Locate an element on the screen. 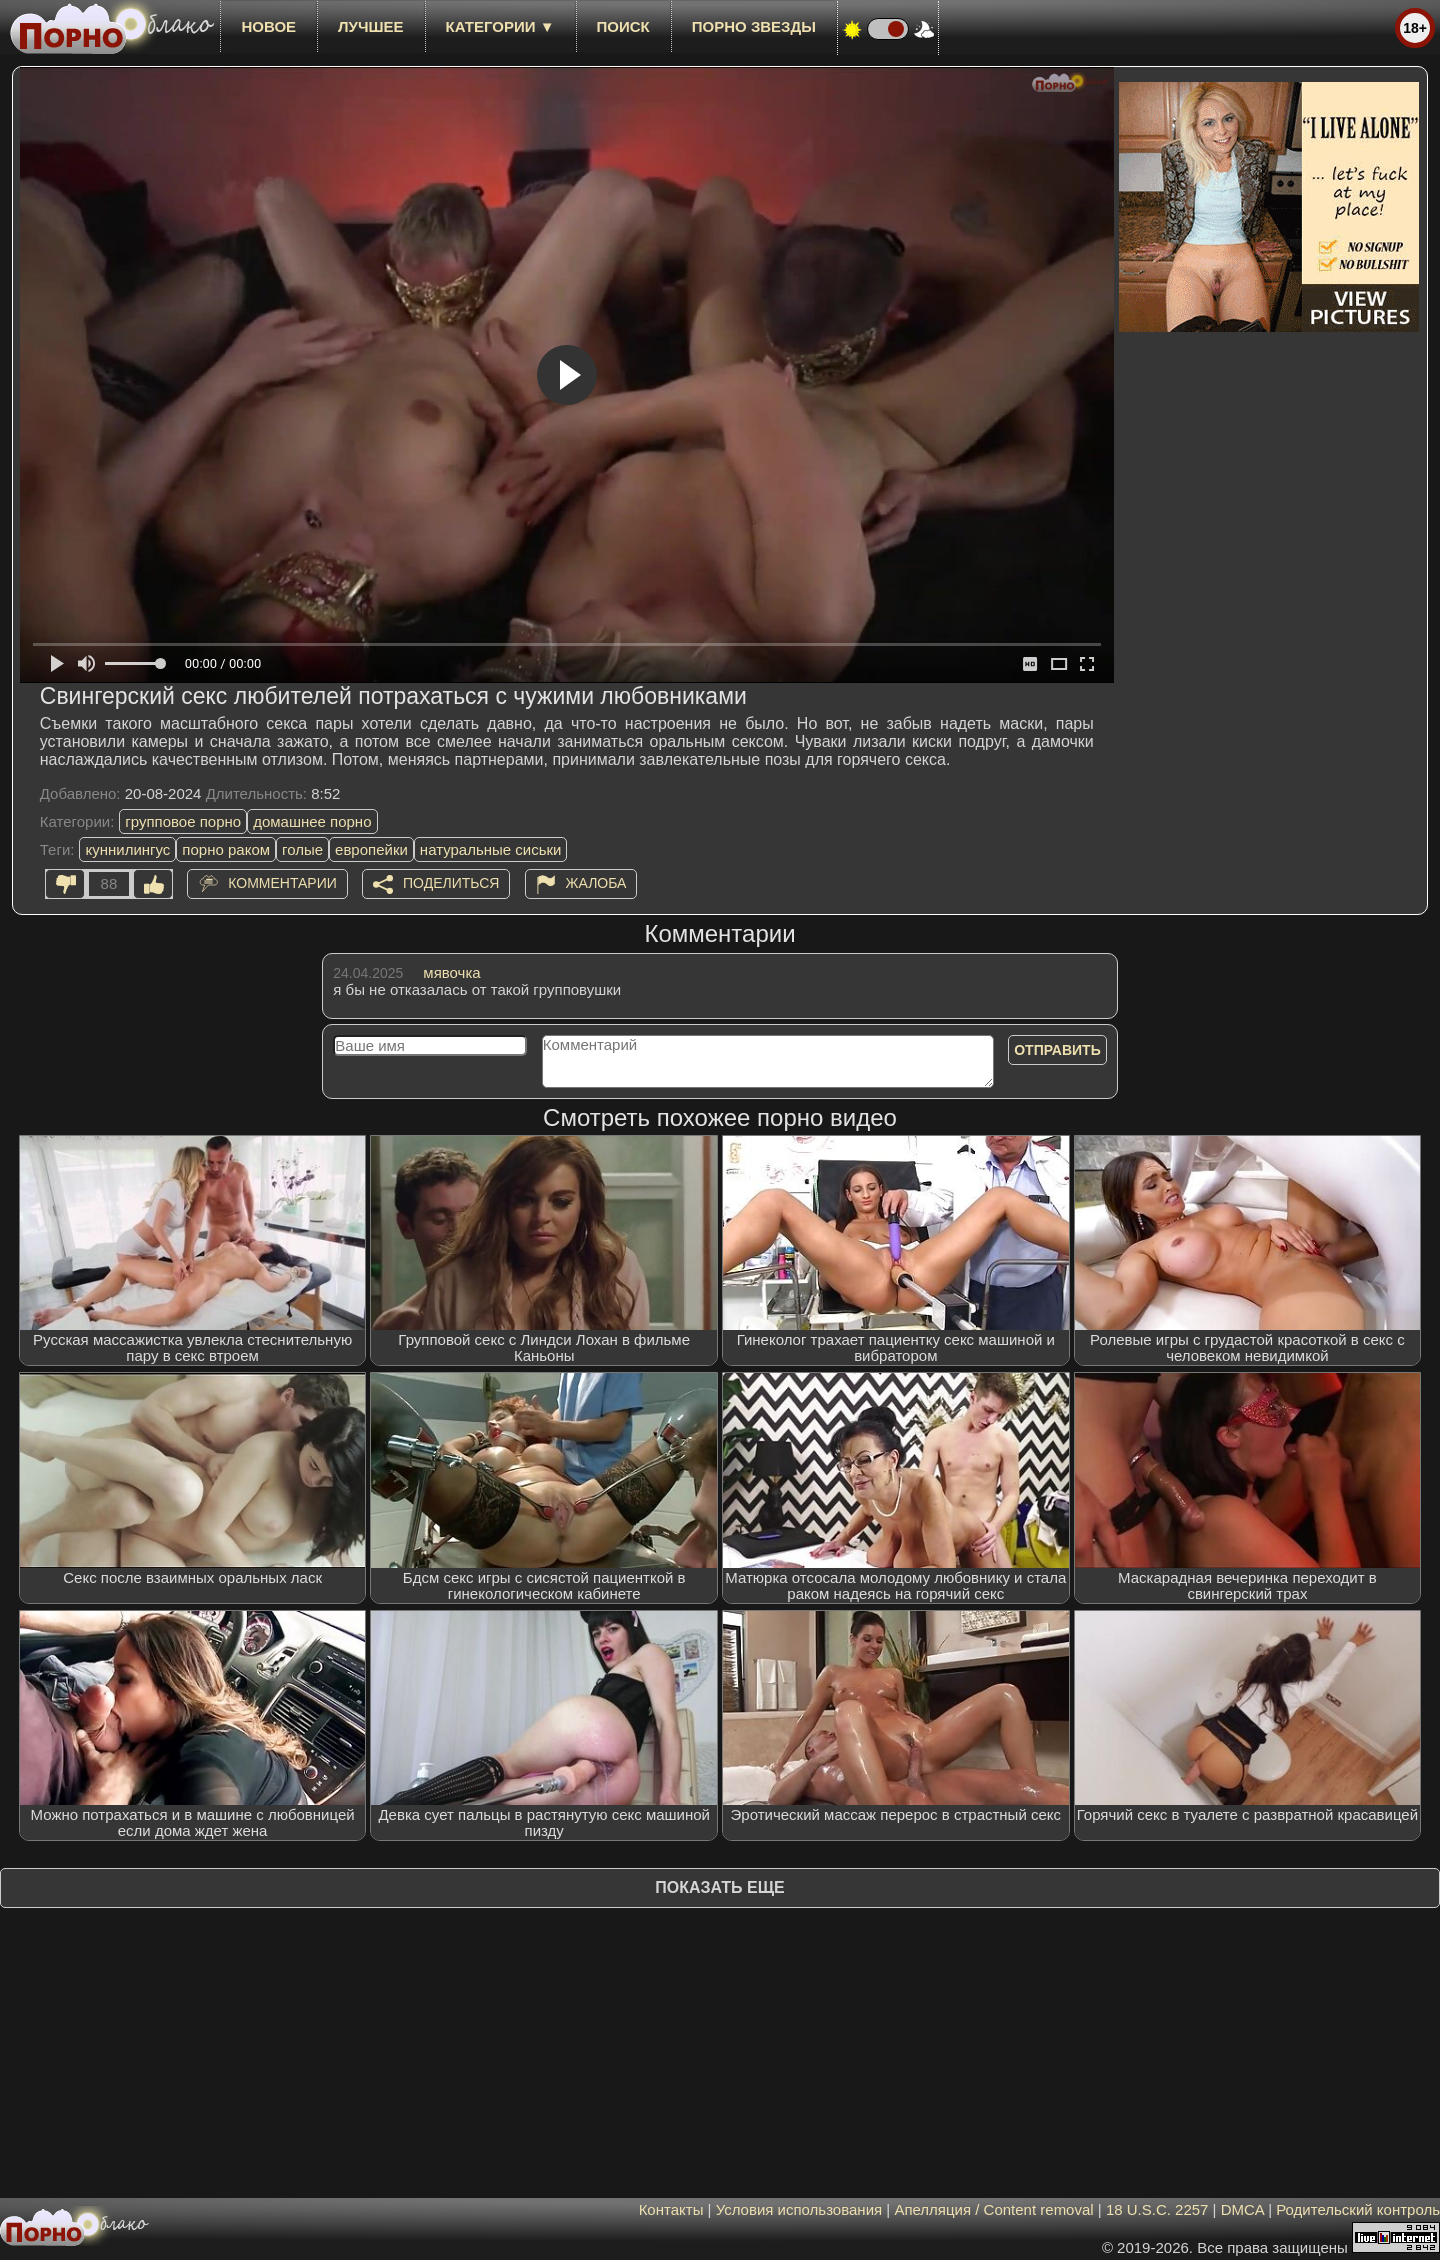 The height and width of the screenshot is (2260, 1440). Комментарии is located at coordinates (282, 883).